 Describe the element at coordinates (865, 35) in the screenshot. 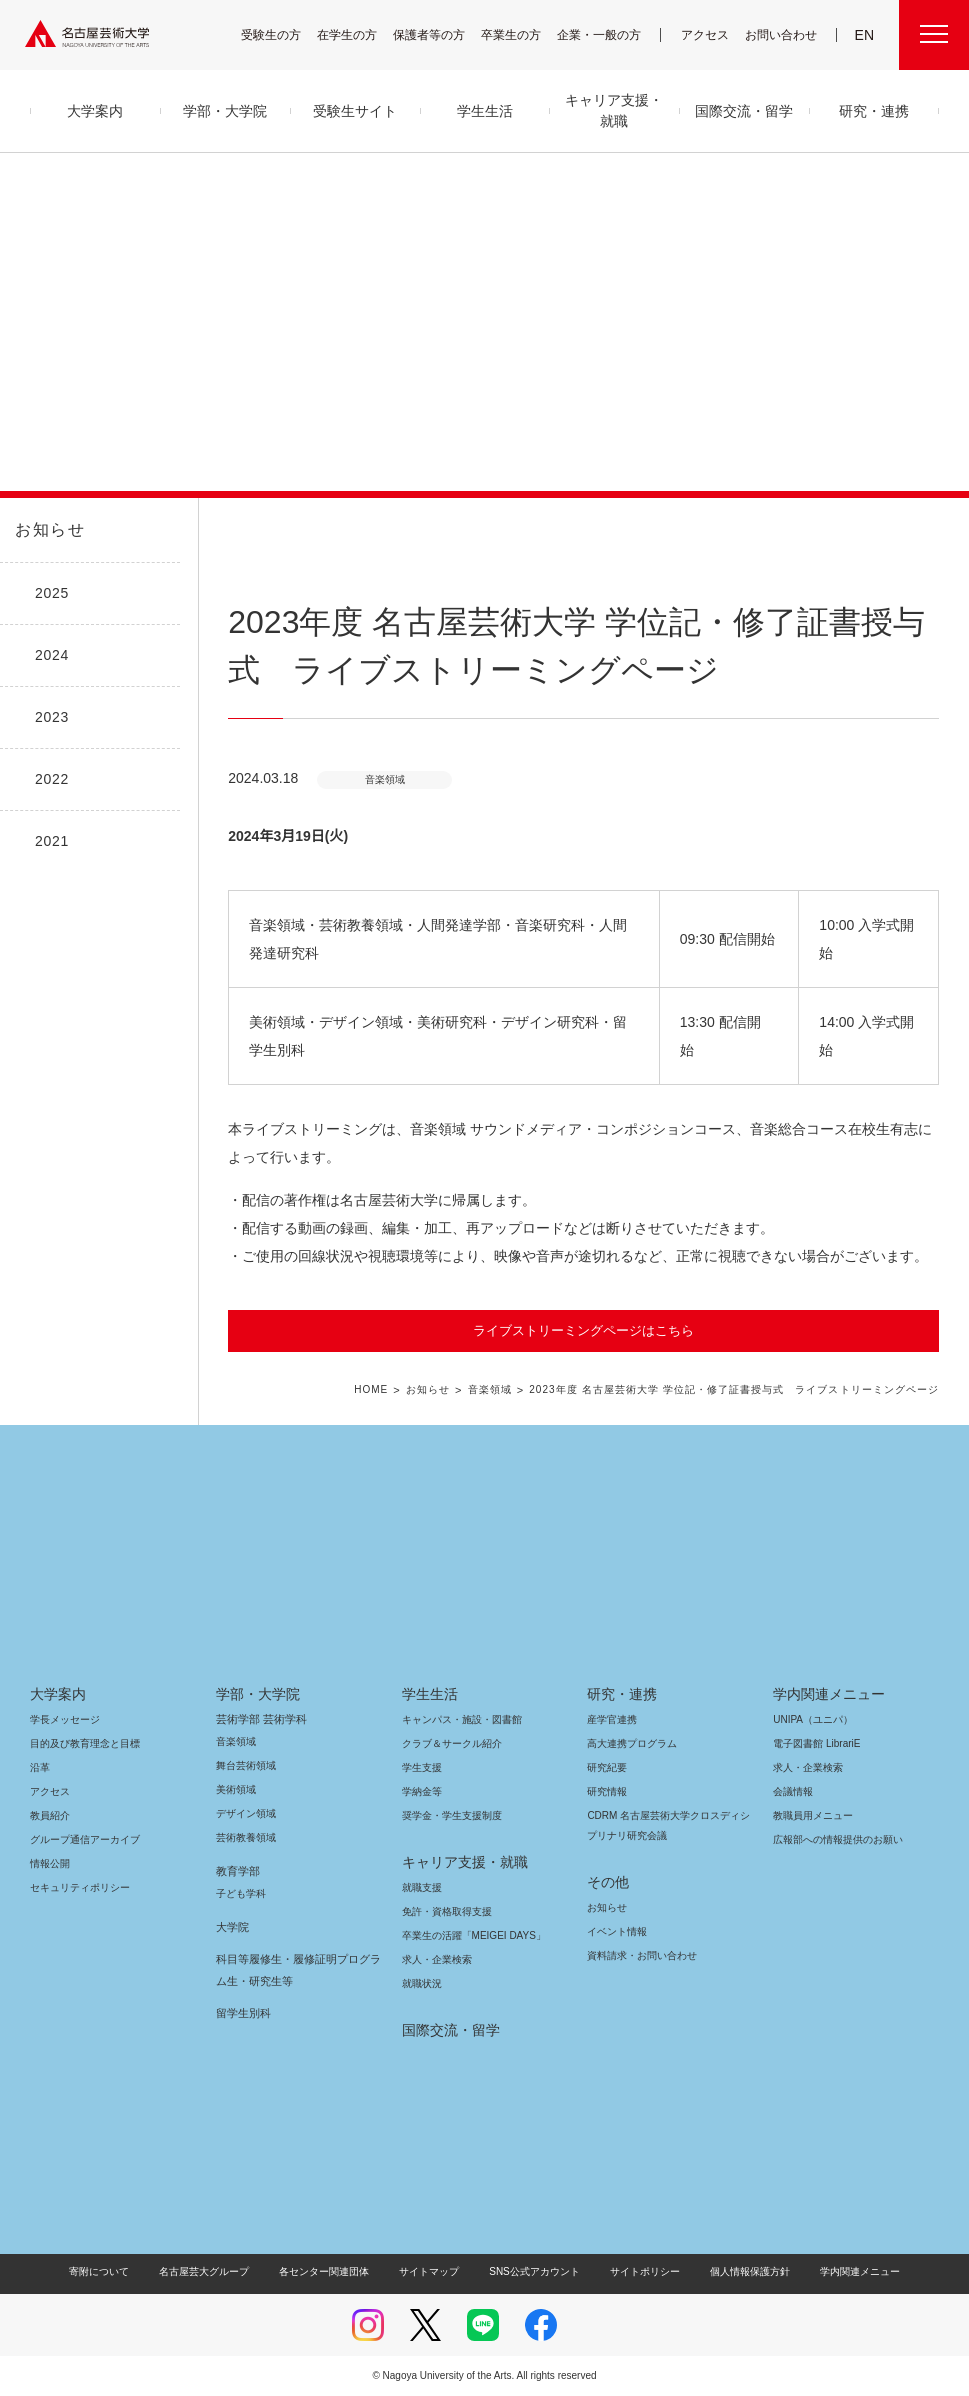

I see `EN` at that location.